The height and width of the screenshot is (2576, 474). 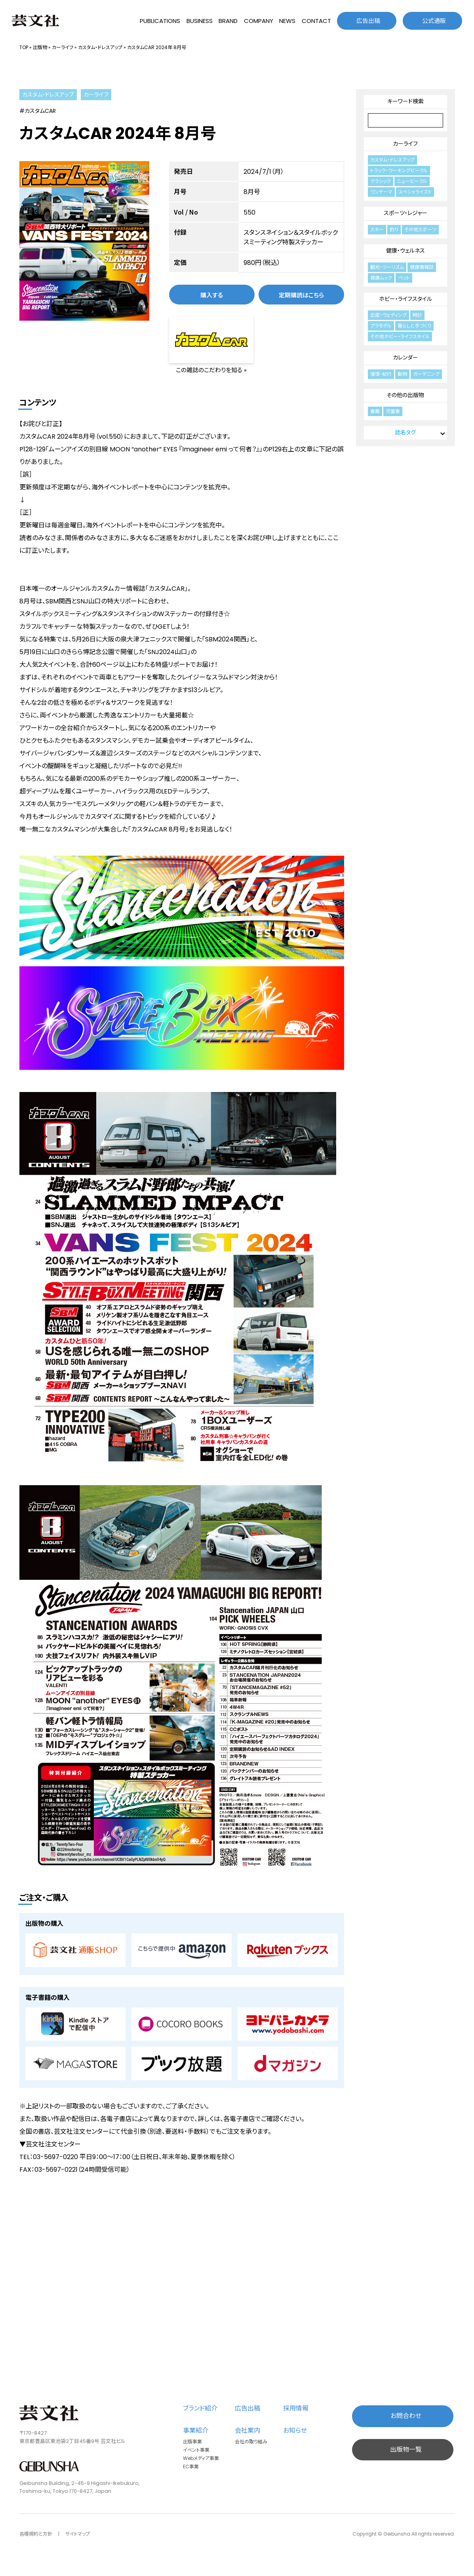 What do you see at coordinates (404, 277) in the screenshot?
I see `ペット` at bounding box center [404, 277].